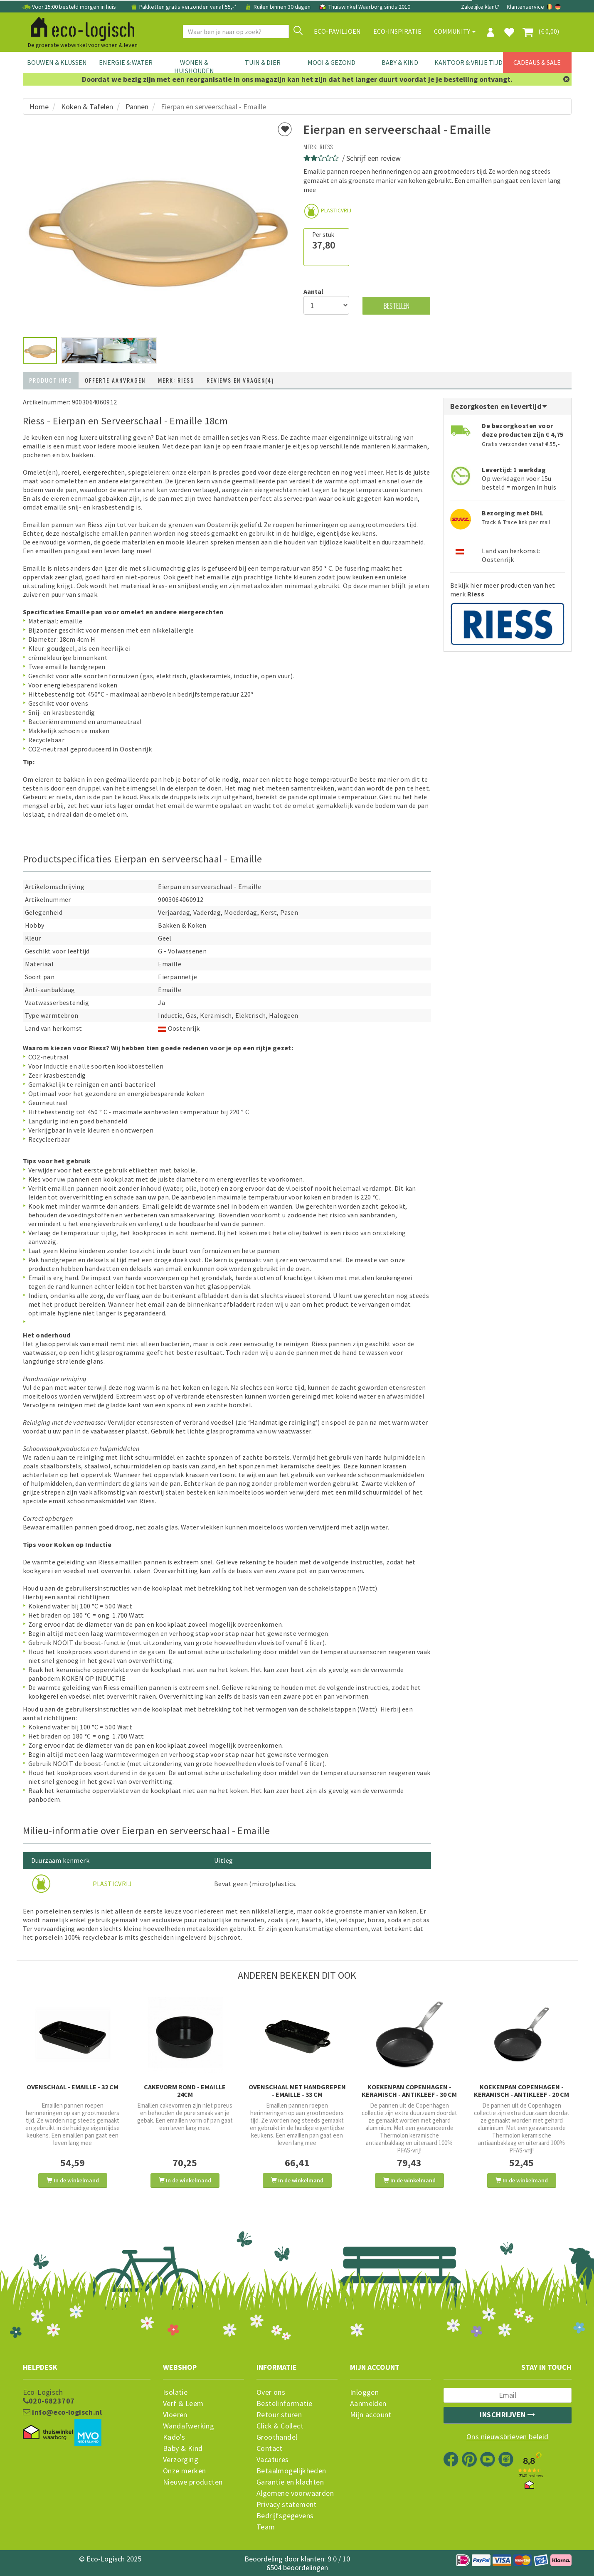  Describe the element at coordinates (50, 380) in the screenshot. I see `Product info` at that location.